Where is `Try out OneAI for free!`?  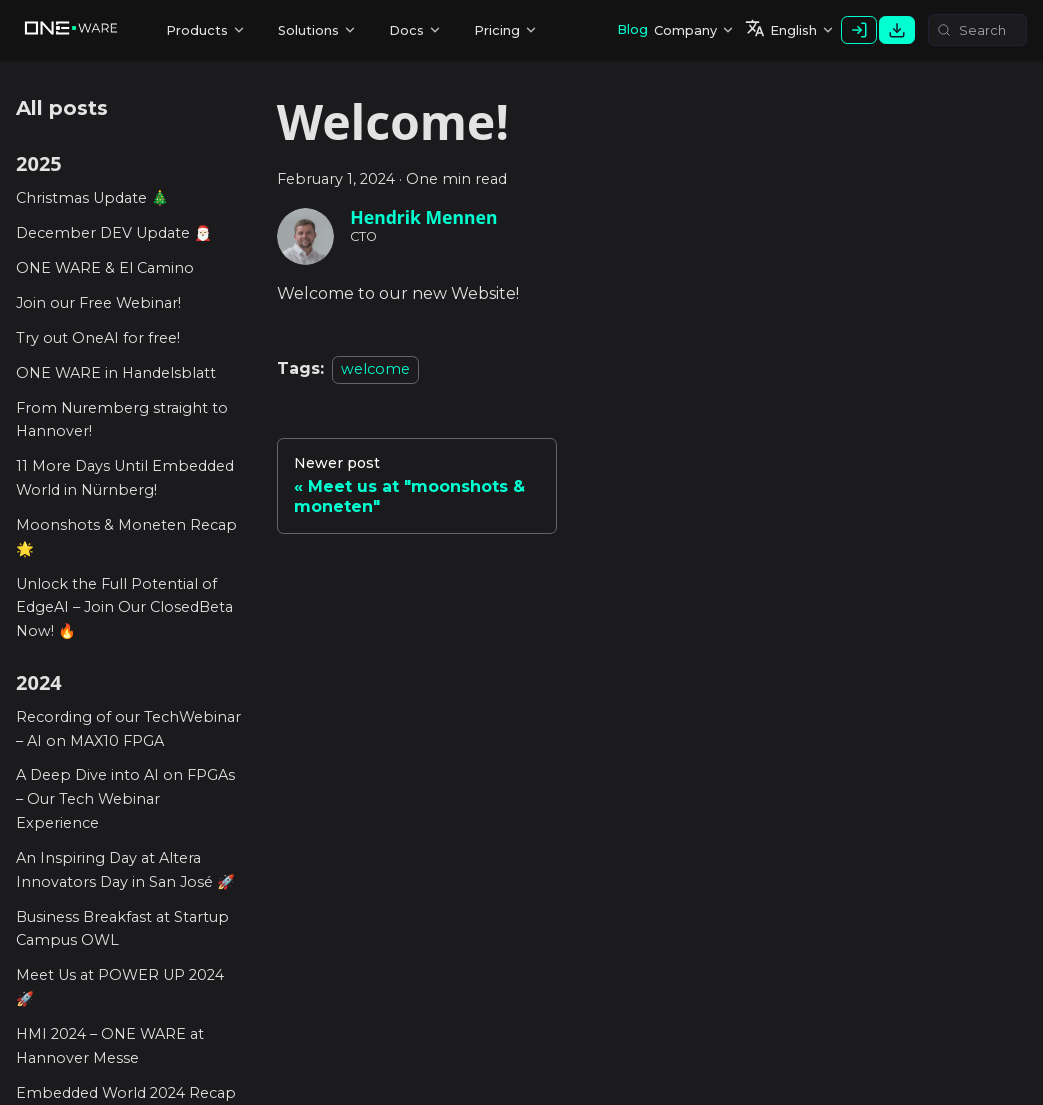
Try out OneAI for free! is located at coordinates (98, 338).